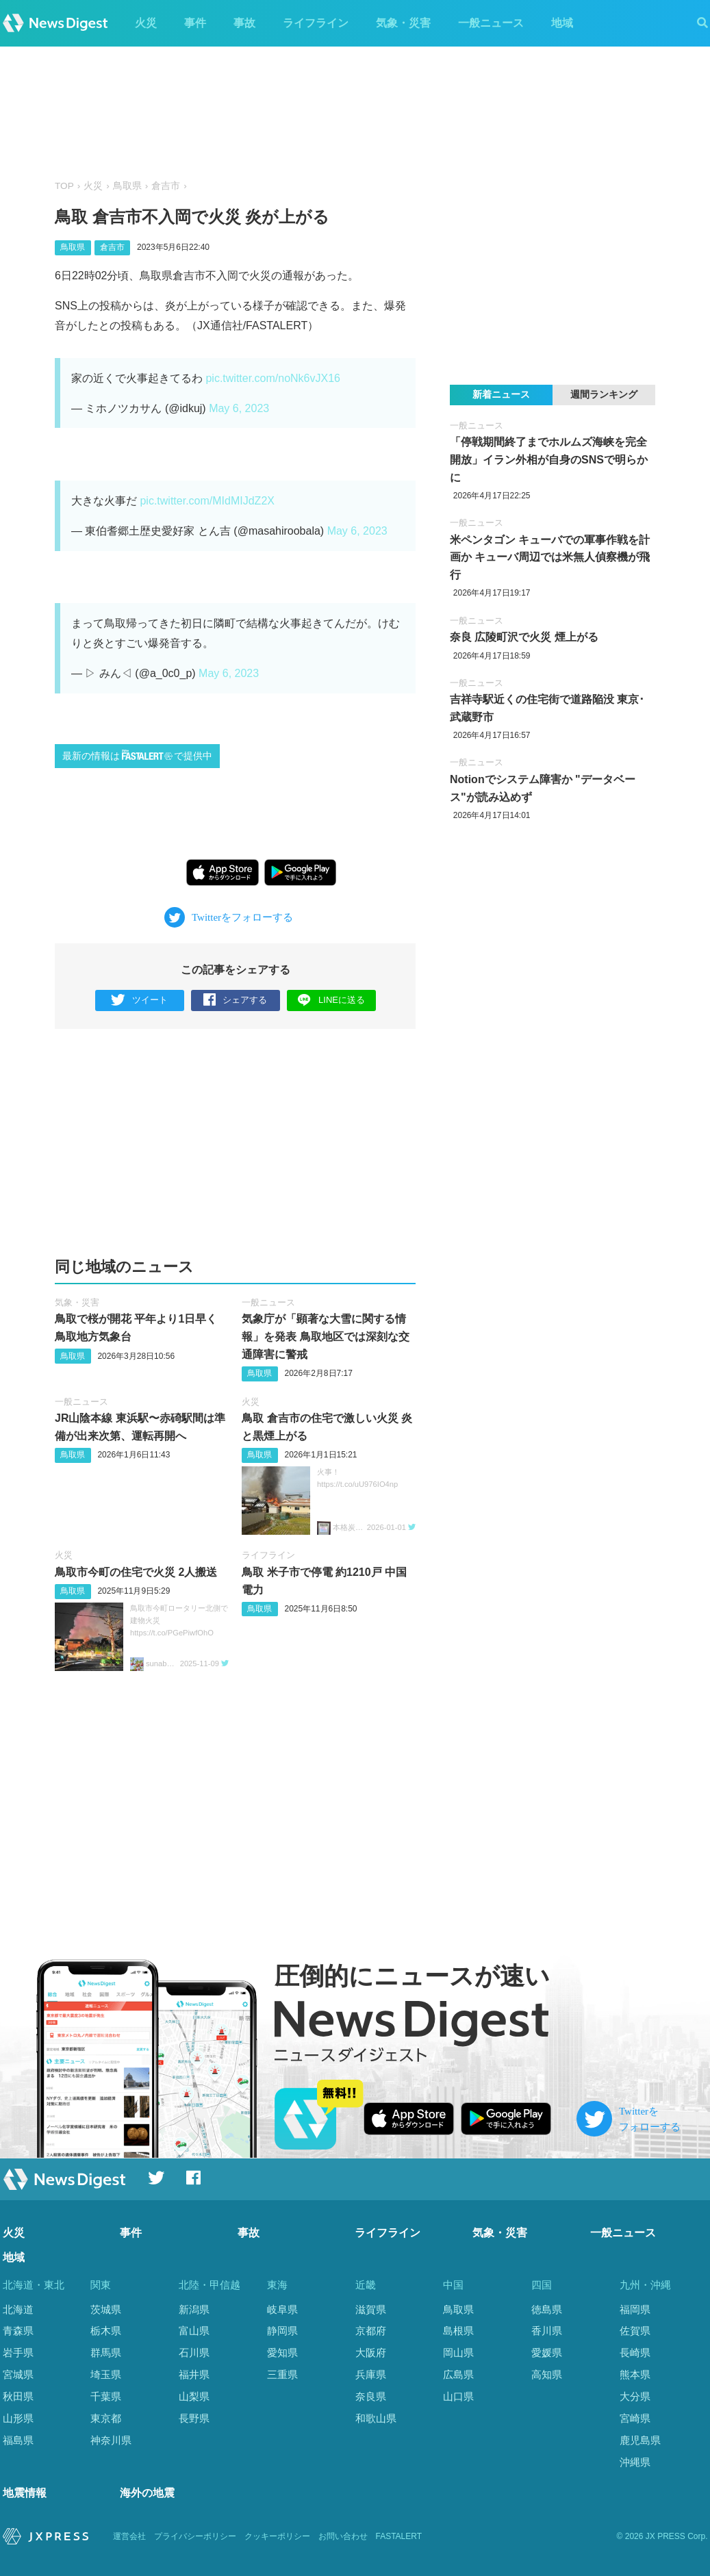 This screenshot has width=710, height=2576. Describe the element at coordinates (105, 2396) in the screenshot. I see `千葉県` at that location.